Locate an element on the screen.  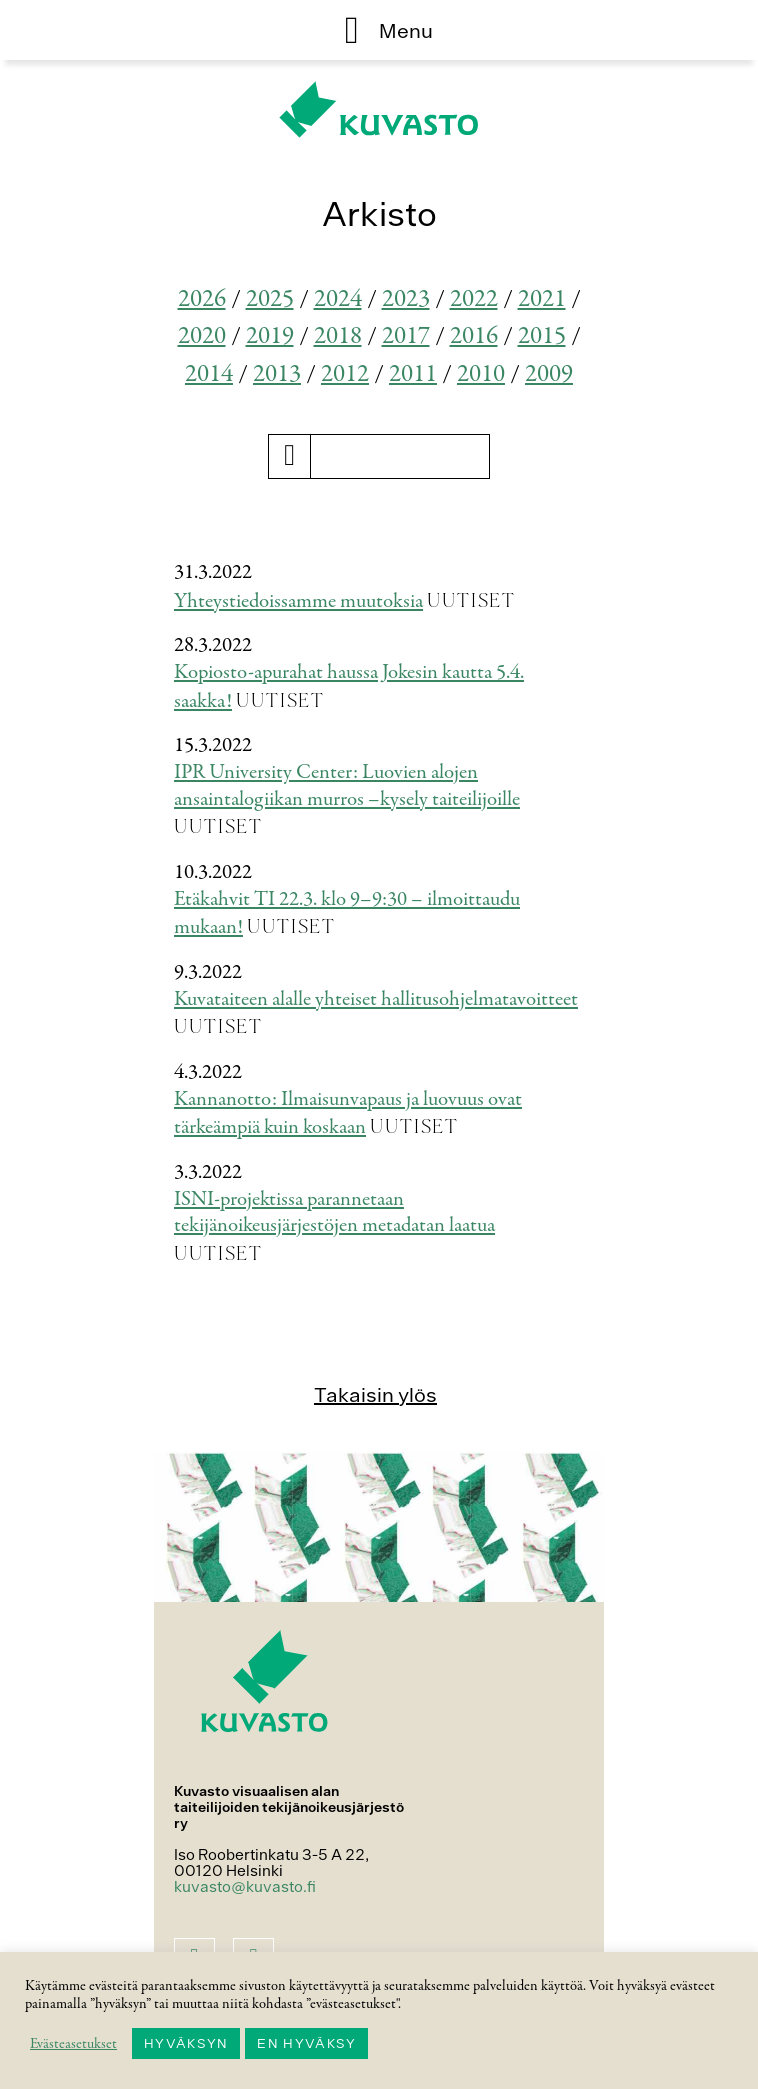
Kuvataiteen alalle yhteiset hallitusohjelmatavoitteet is located at coordinates (376, 999).